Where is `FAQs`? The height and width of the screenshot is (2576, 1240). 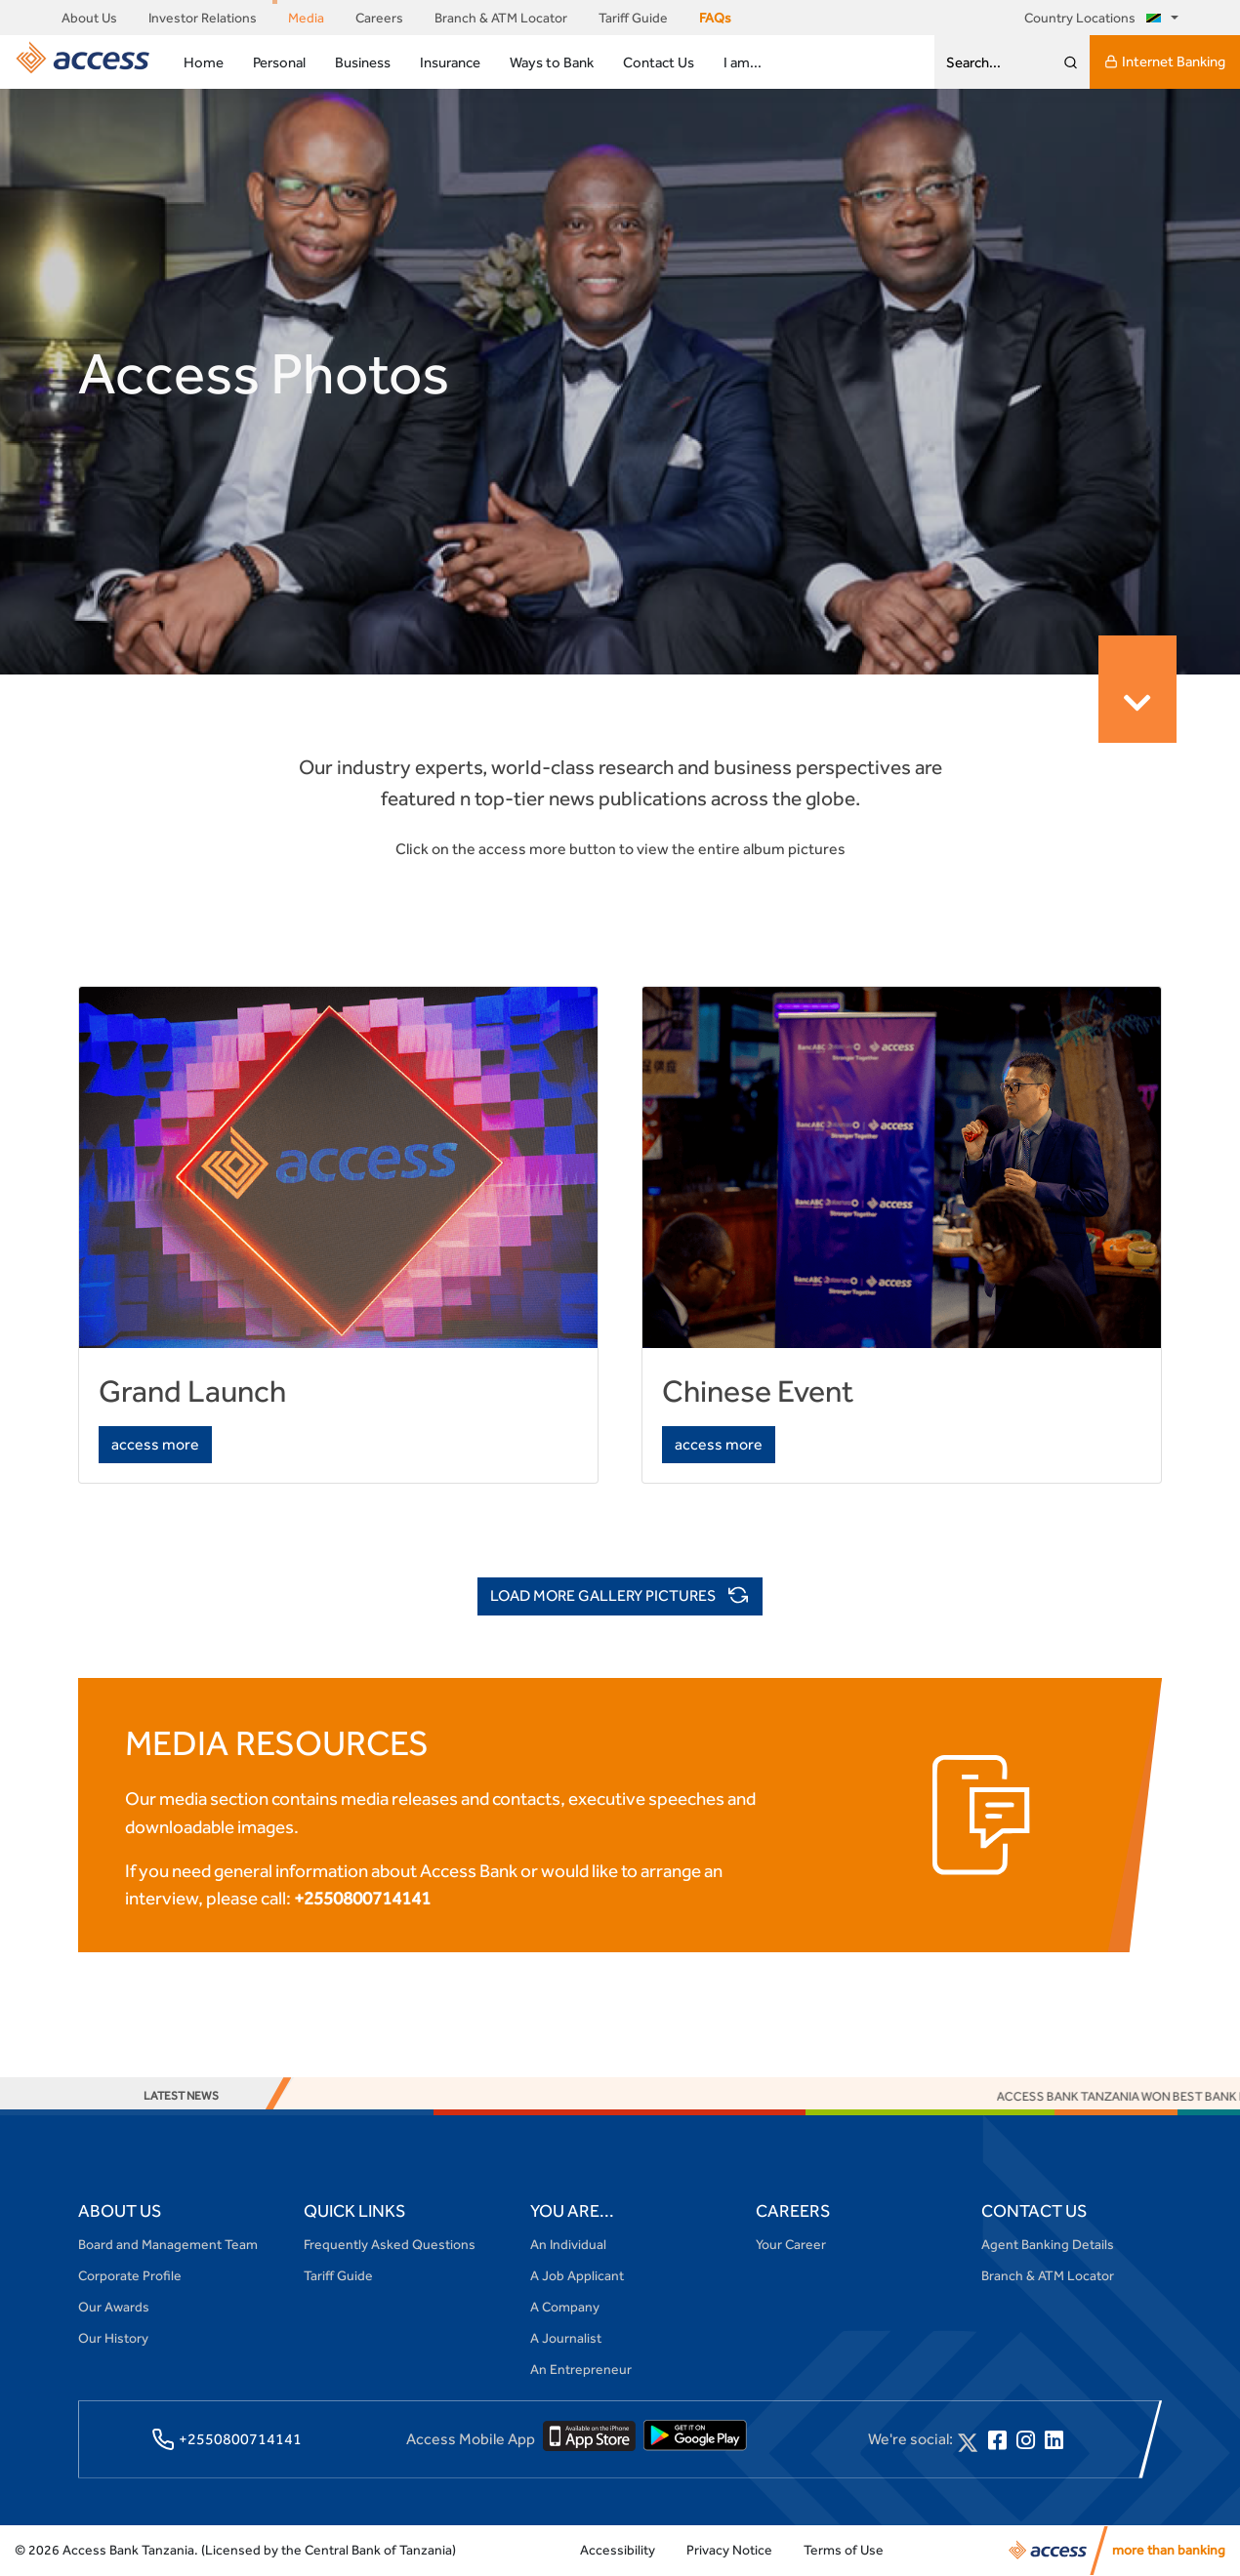
FAQs is located at coordinates (715, 17).